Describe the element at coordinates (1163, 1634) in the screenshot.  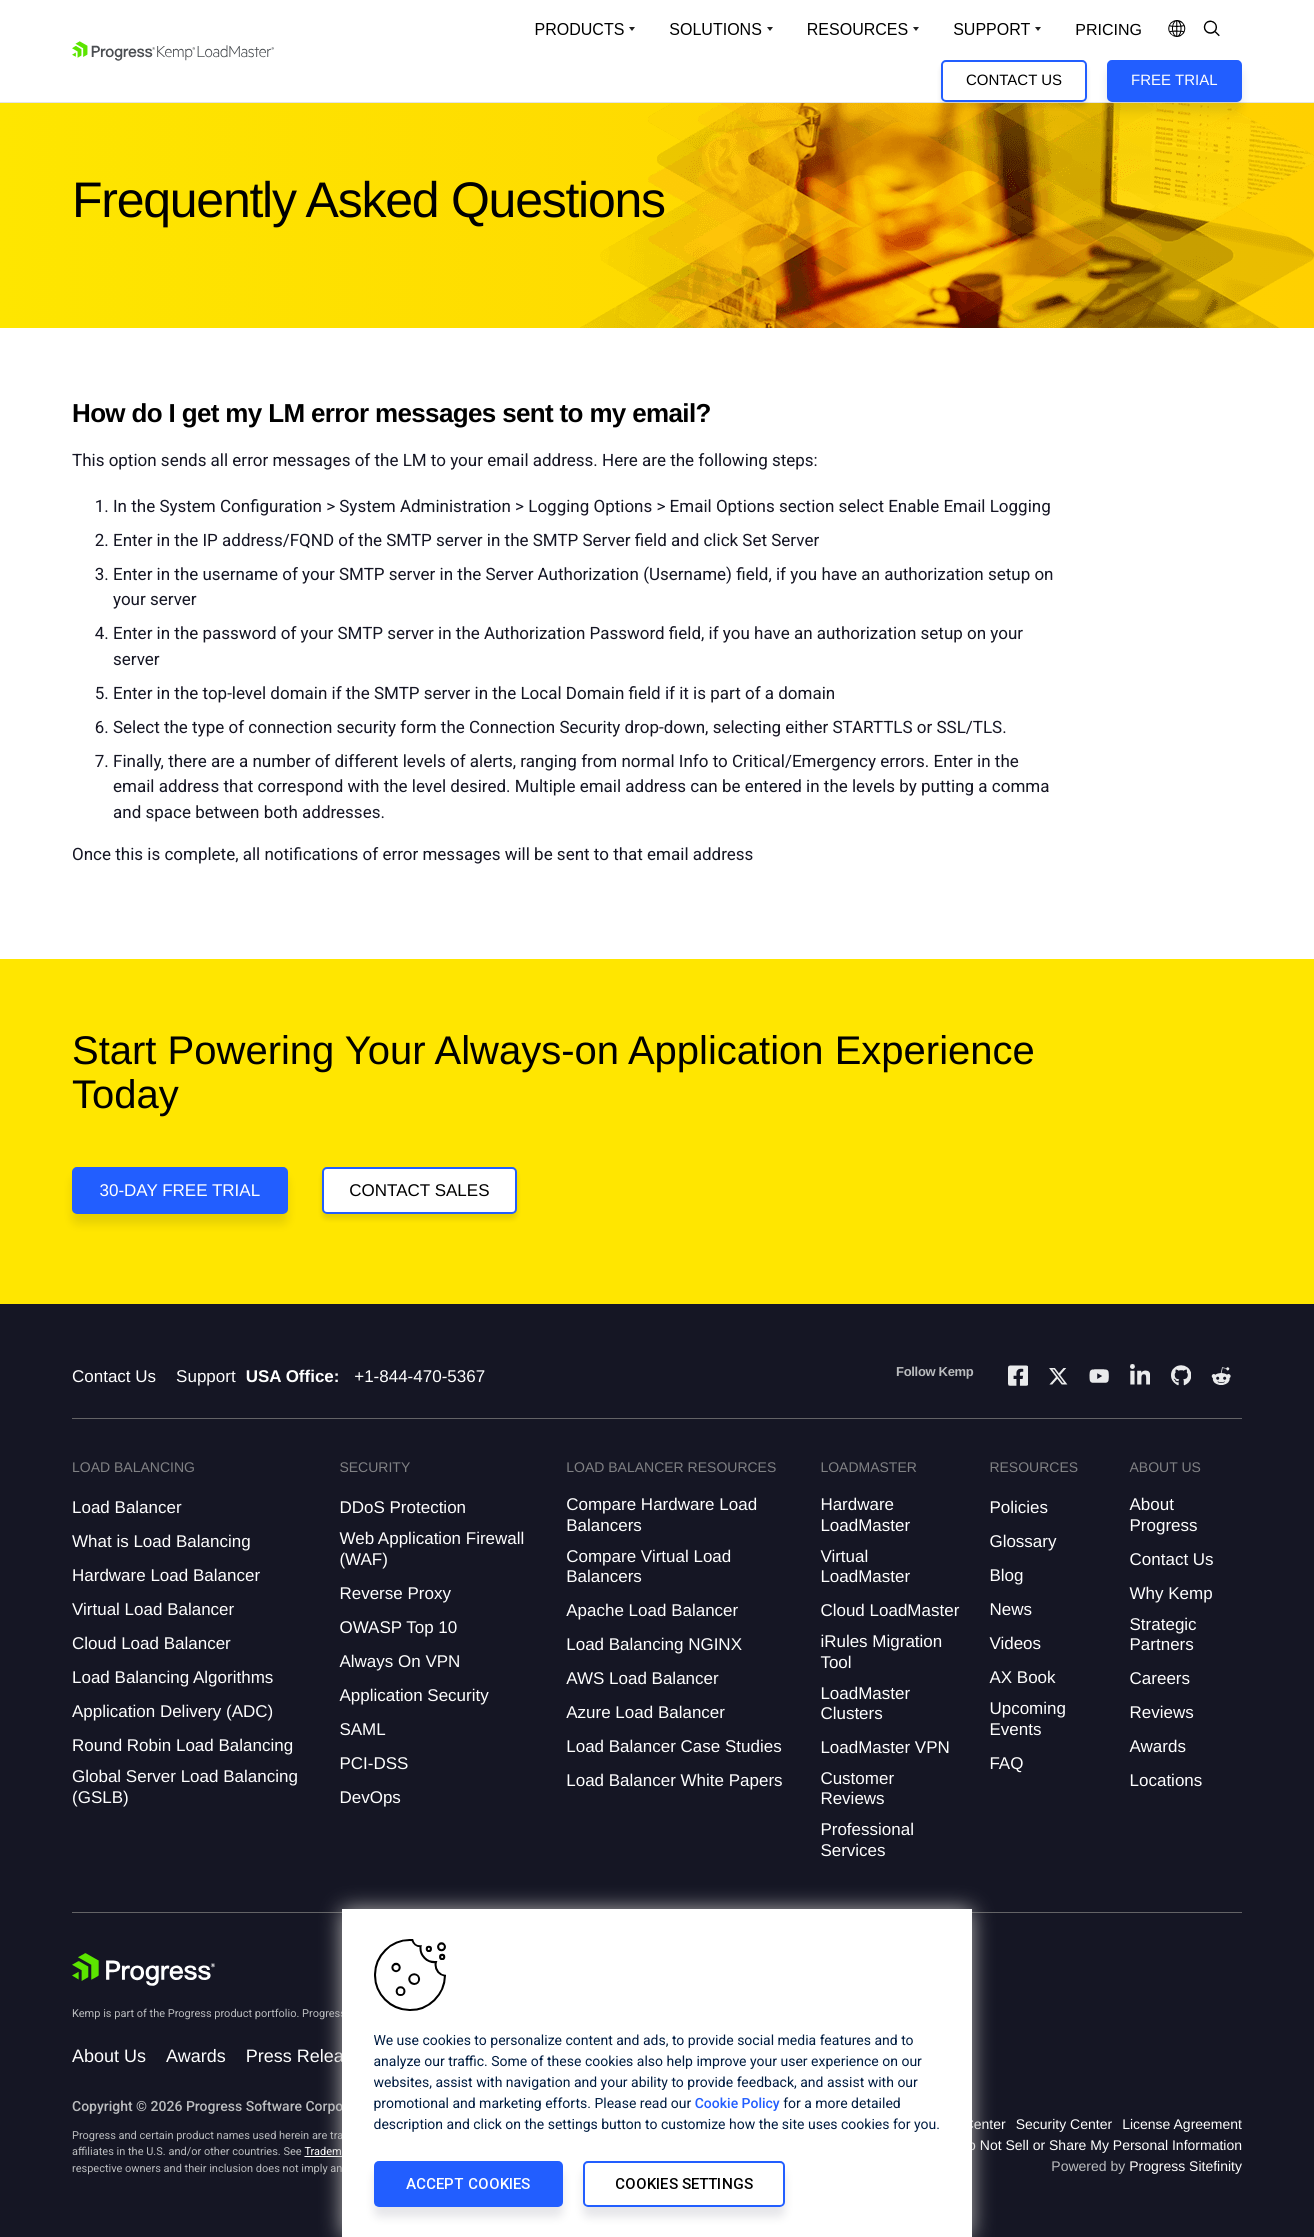
I see `Strategic Partners` at that location.